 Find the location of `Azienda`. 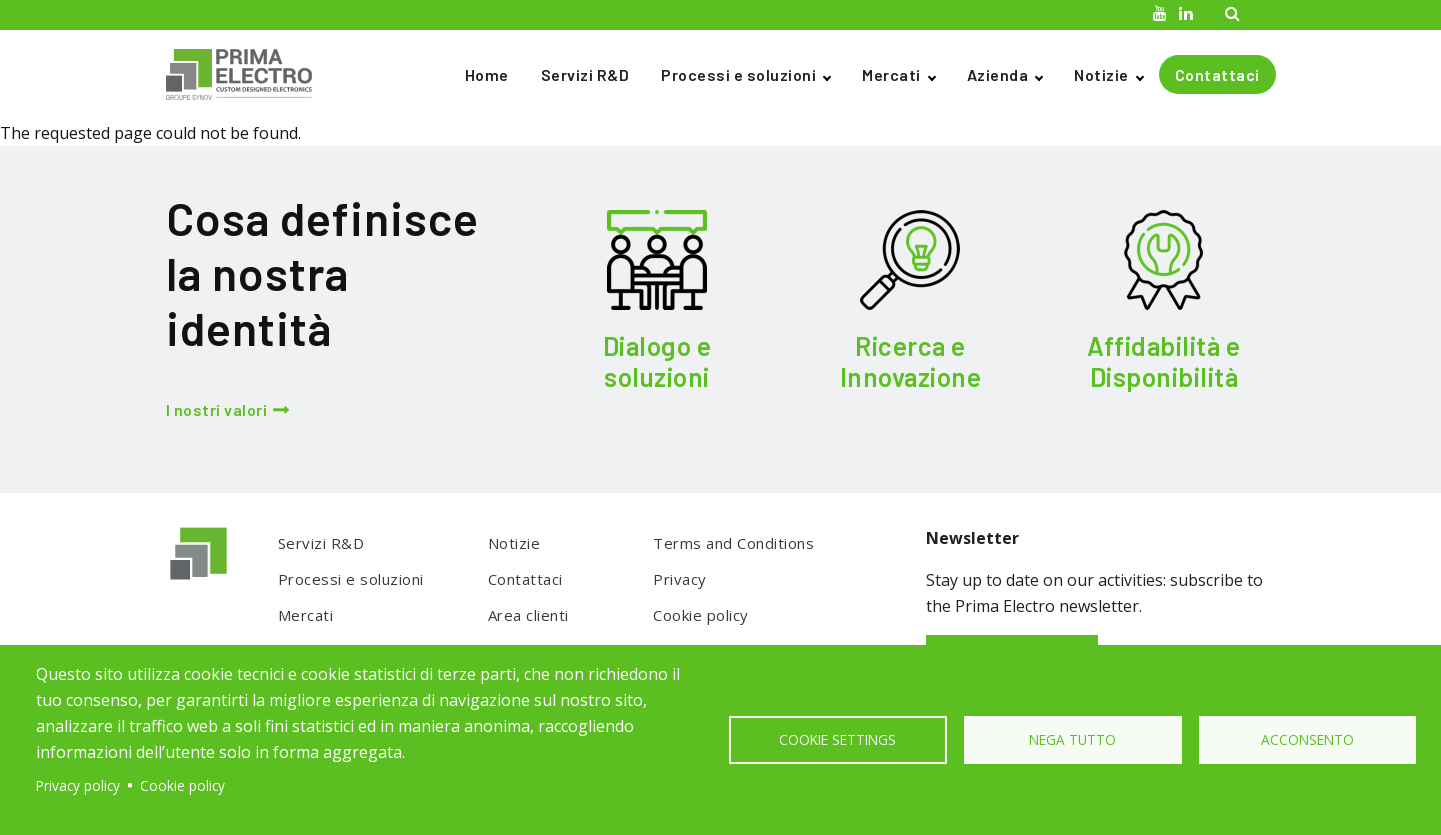

Azienda is located at coordinates (998, 74).